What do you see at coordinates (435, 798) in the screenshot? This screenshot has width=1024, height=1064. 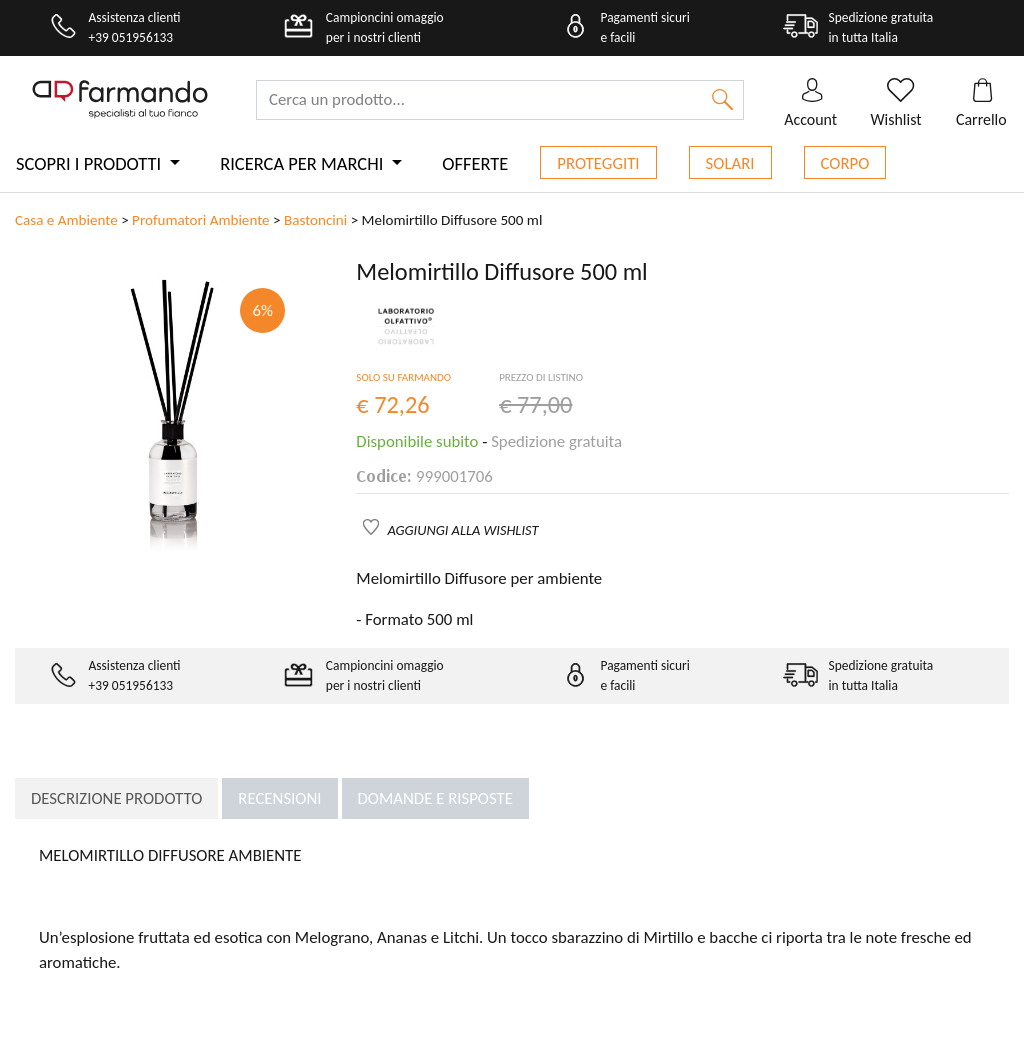 I see `Domande e risposte [tab]` at bounding box center [435, 798].